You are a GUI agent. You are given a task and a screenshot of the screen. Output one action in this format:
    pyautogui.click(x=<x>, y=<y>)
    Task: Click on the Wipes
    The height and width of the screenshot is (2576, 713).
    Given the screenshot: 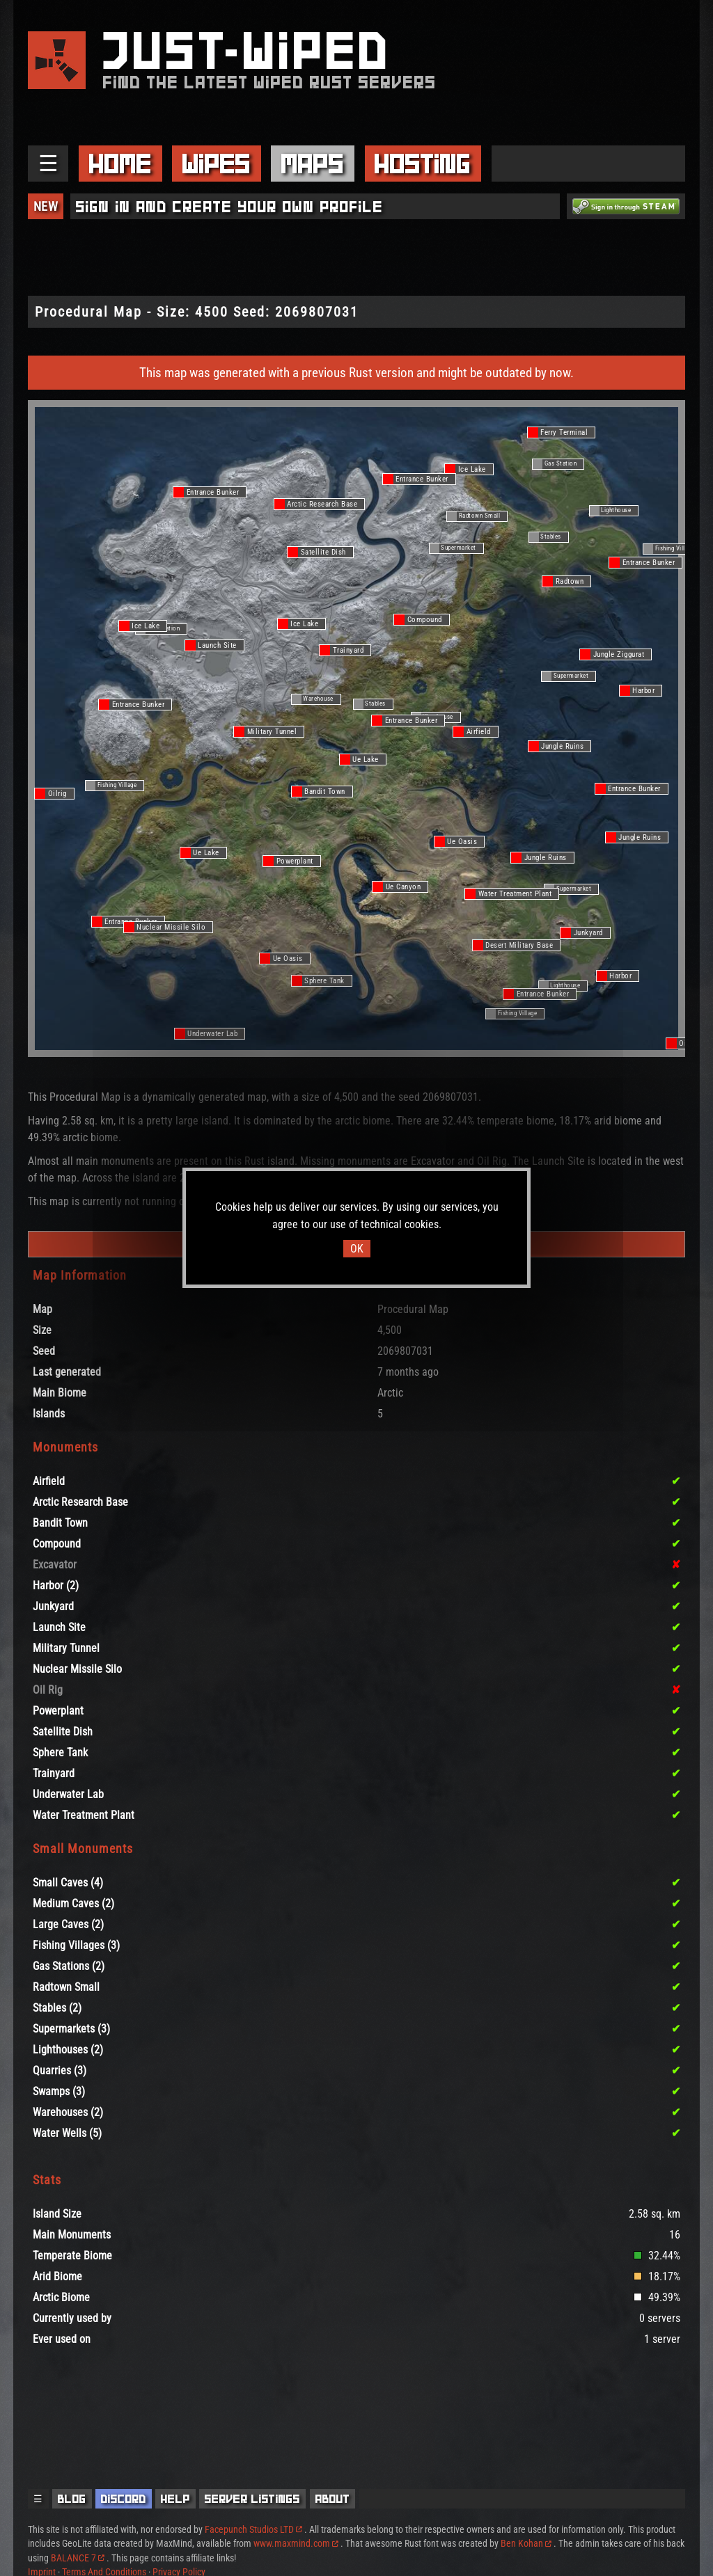 What is the action you would take?
    pyautogui.click(x=216, y=163)
    